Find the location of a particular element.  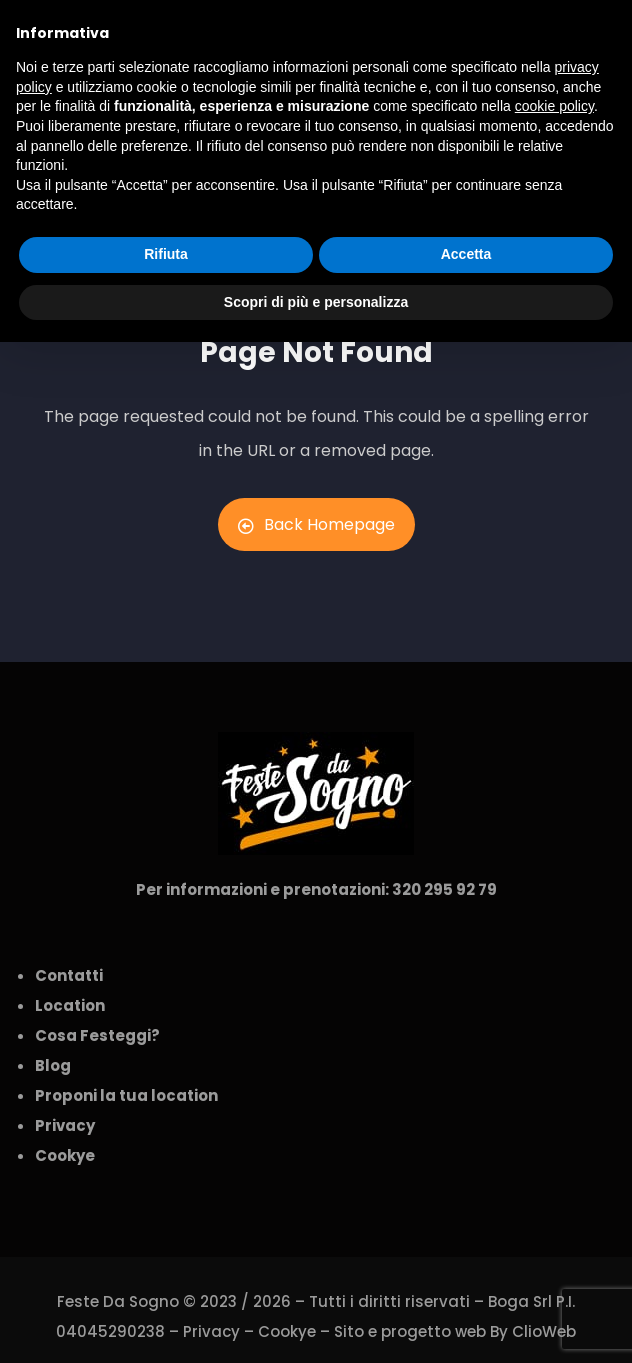

Proponi la tua location is located at coordinates (126, 1095).